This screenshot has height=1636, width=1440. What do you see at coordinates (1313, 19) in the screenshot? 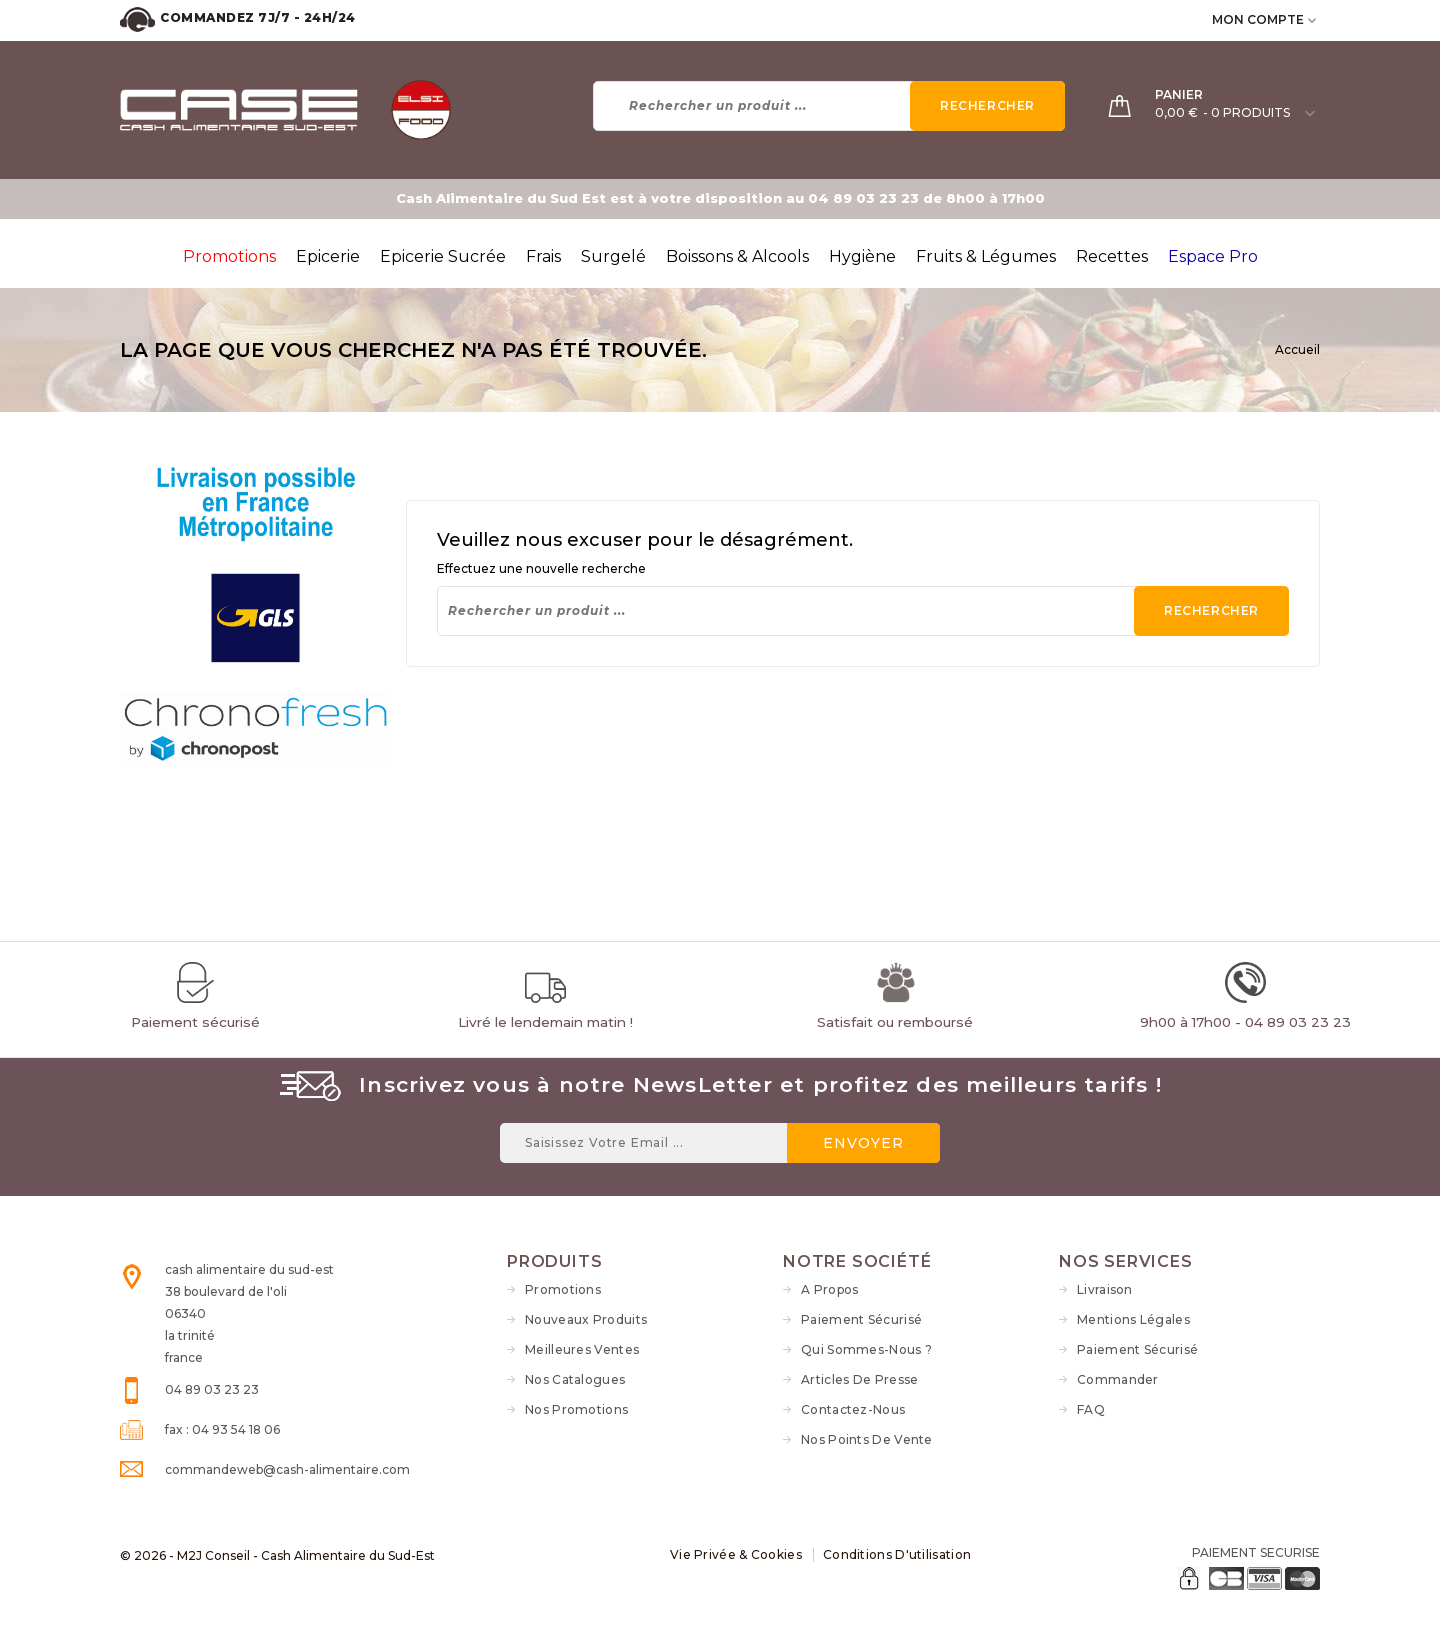
I see `[user_info dropdown]` at bounding box center [1313, 19].